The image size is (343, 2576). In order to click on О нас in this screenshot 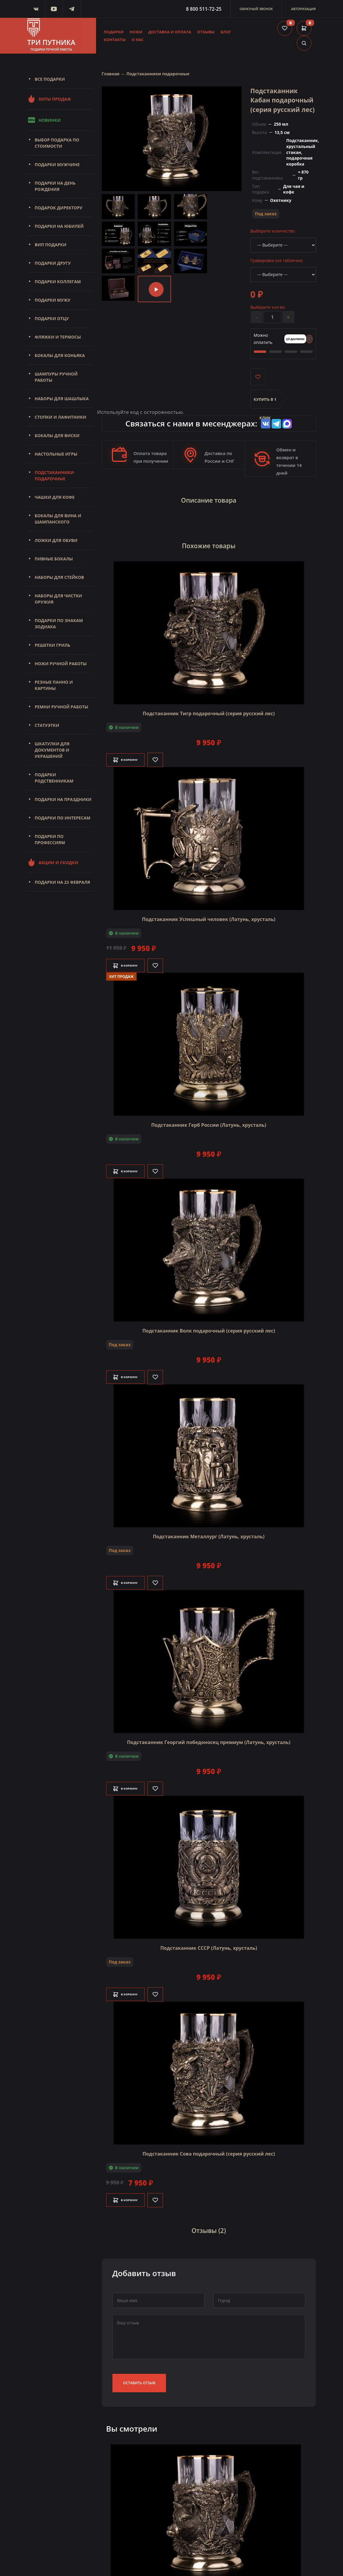, I will do `click(137, 39)`.